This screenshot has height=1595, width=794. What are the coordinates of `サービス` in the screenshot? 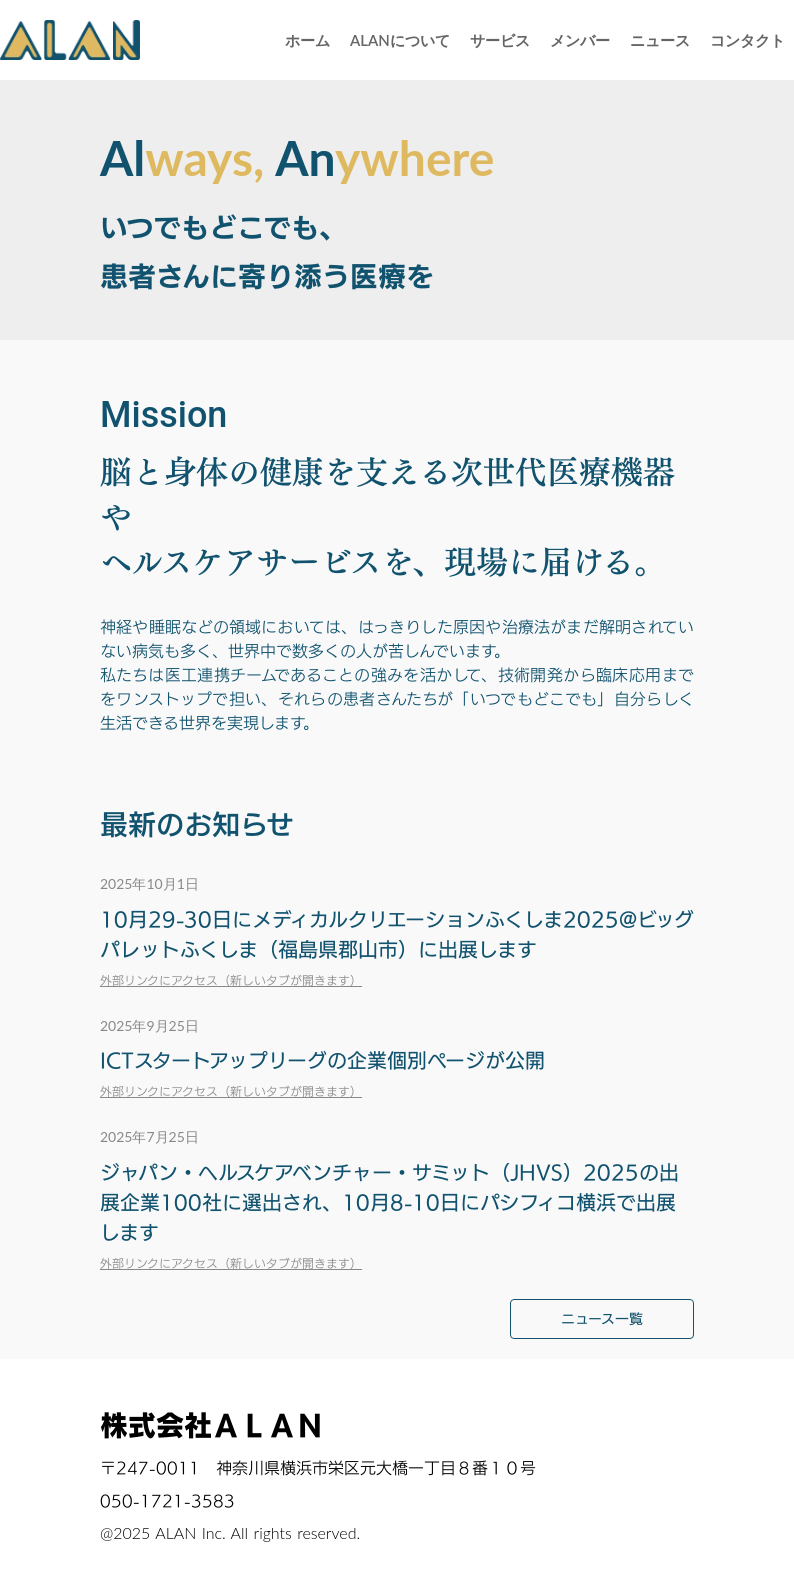 It's located at (500, 40).